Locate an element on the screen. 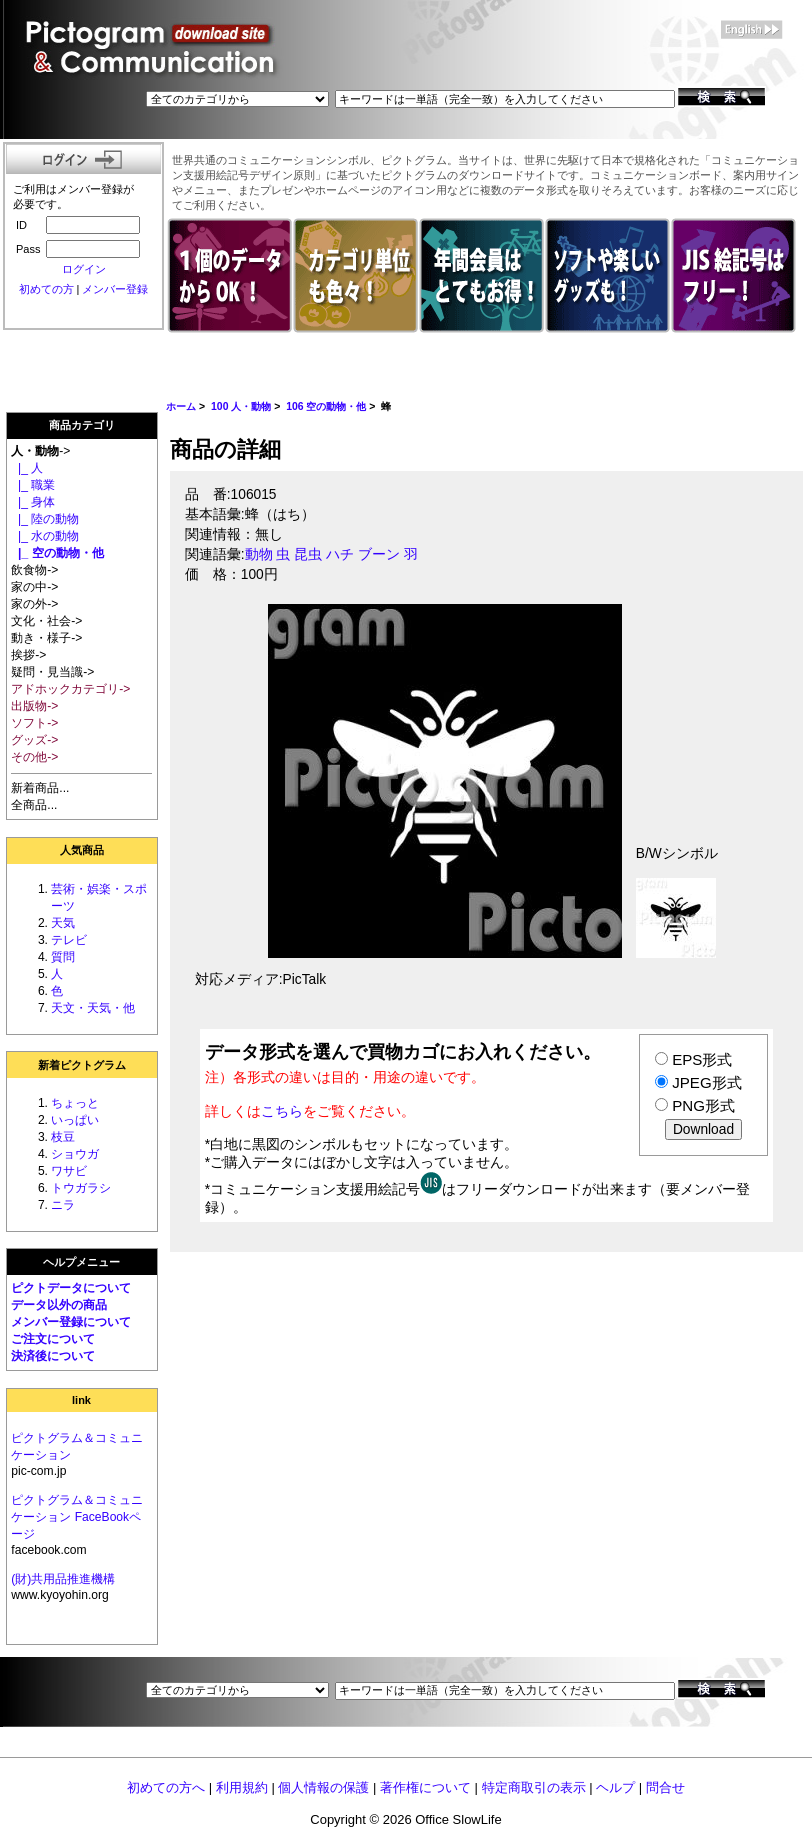 The width and height of the screenshot is (812, 1842). 決済後について is located at coordinates (53, 1356).